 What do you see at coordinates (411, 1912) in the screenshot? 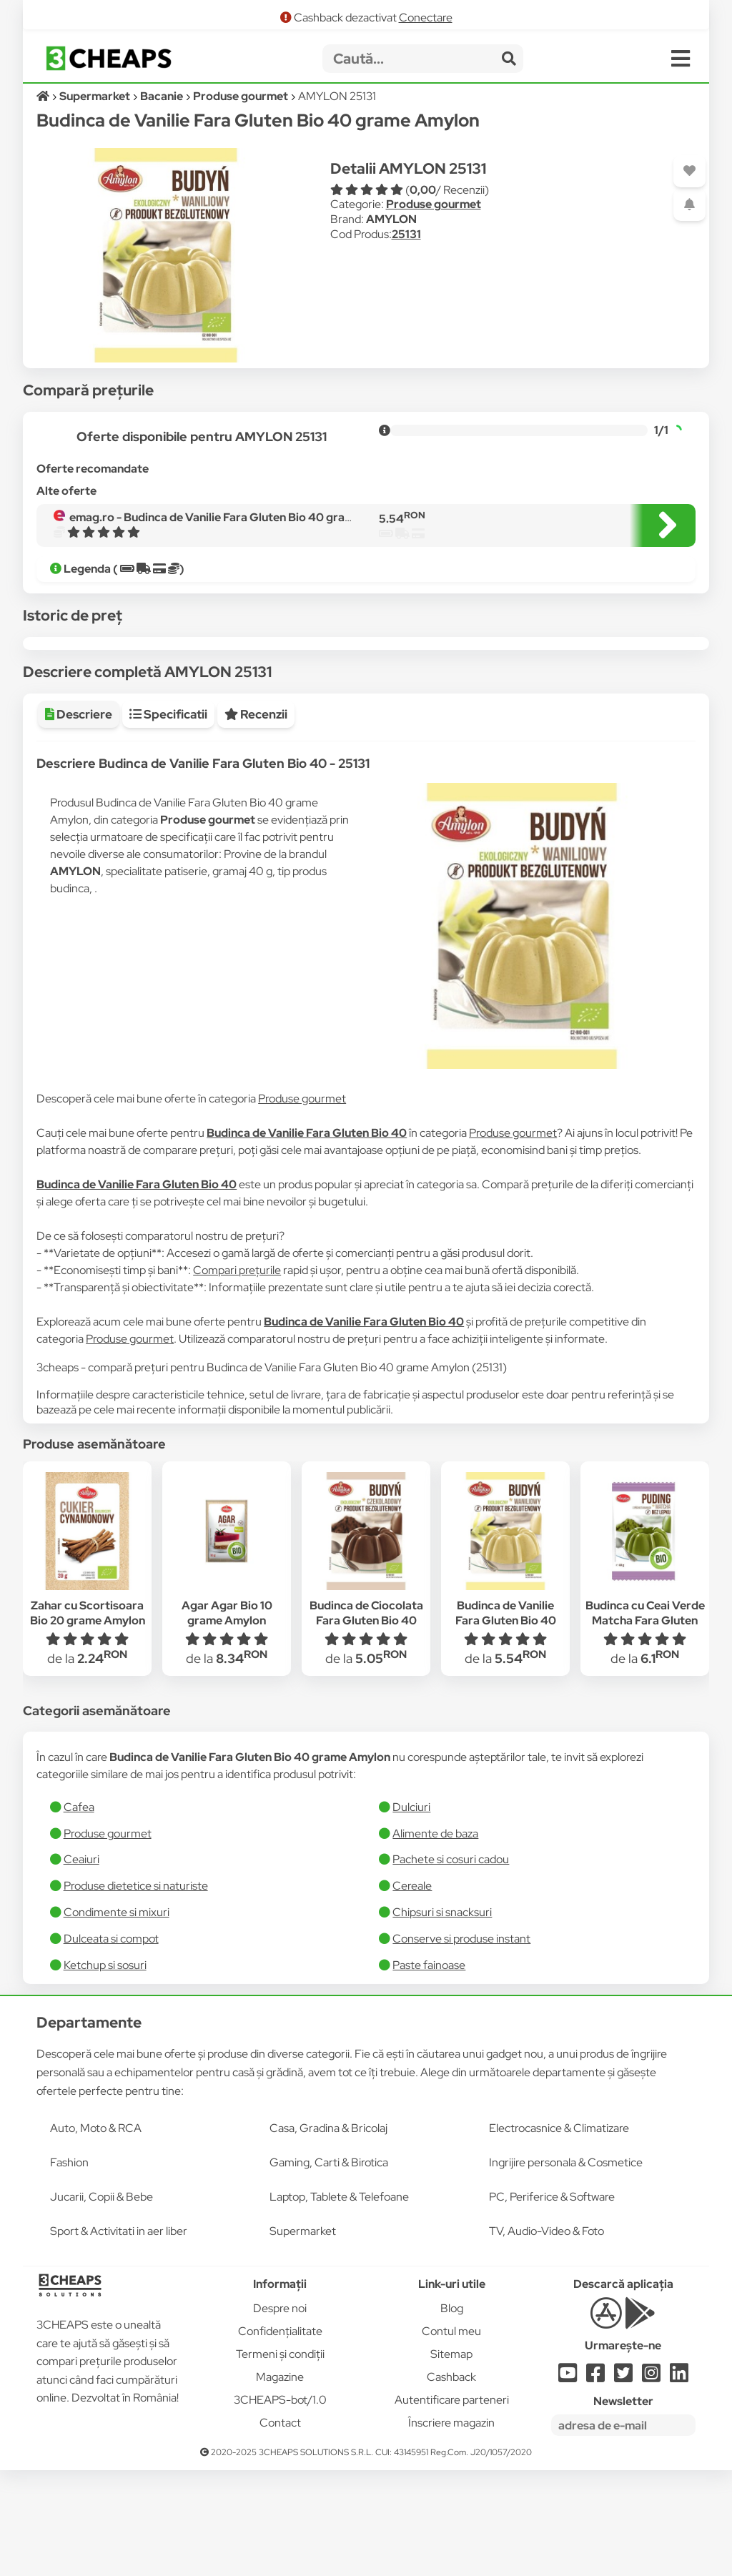
I see `Dulciuri` at bounding box center [411, 1912].